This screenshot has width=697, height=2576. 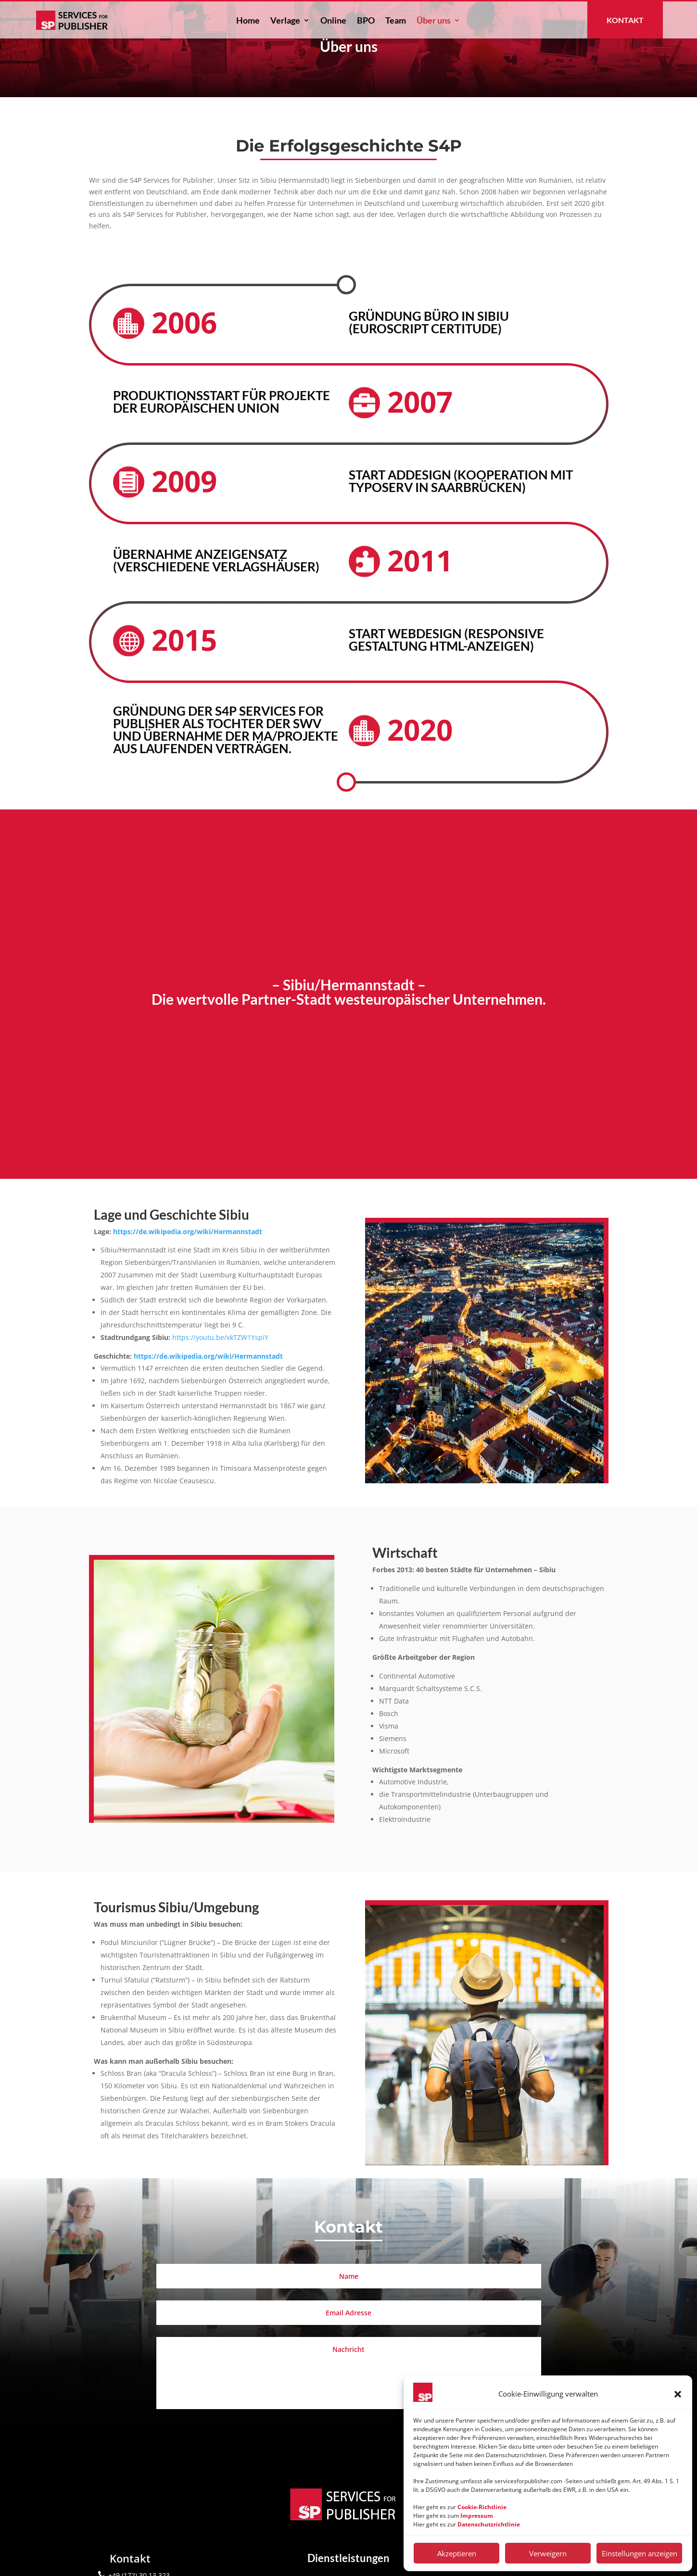 I want to click on Akzeptieren, so click(x=456, y=2553).